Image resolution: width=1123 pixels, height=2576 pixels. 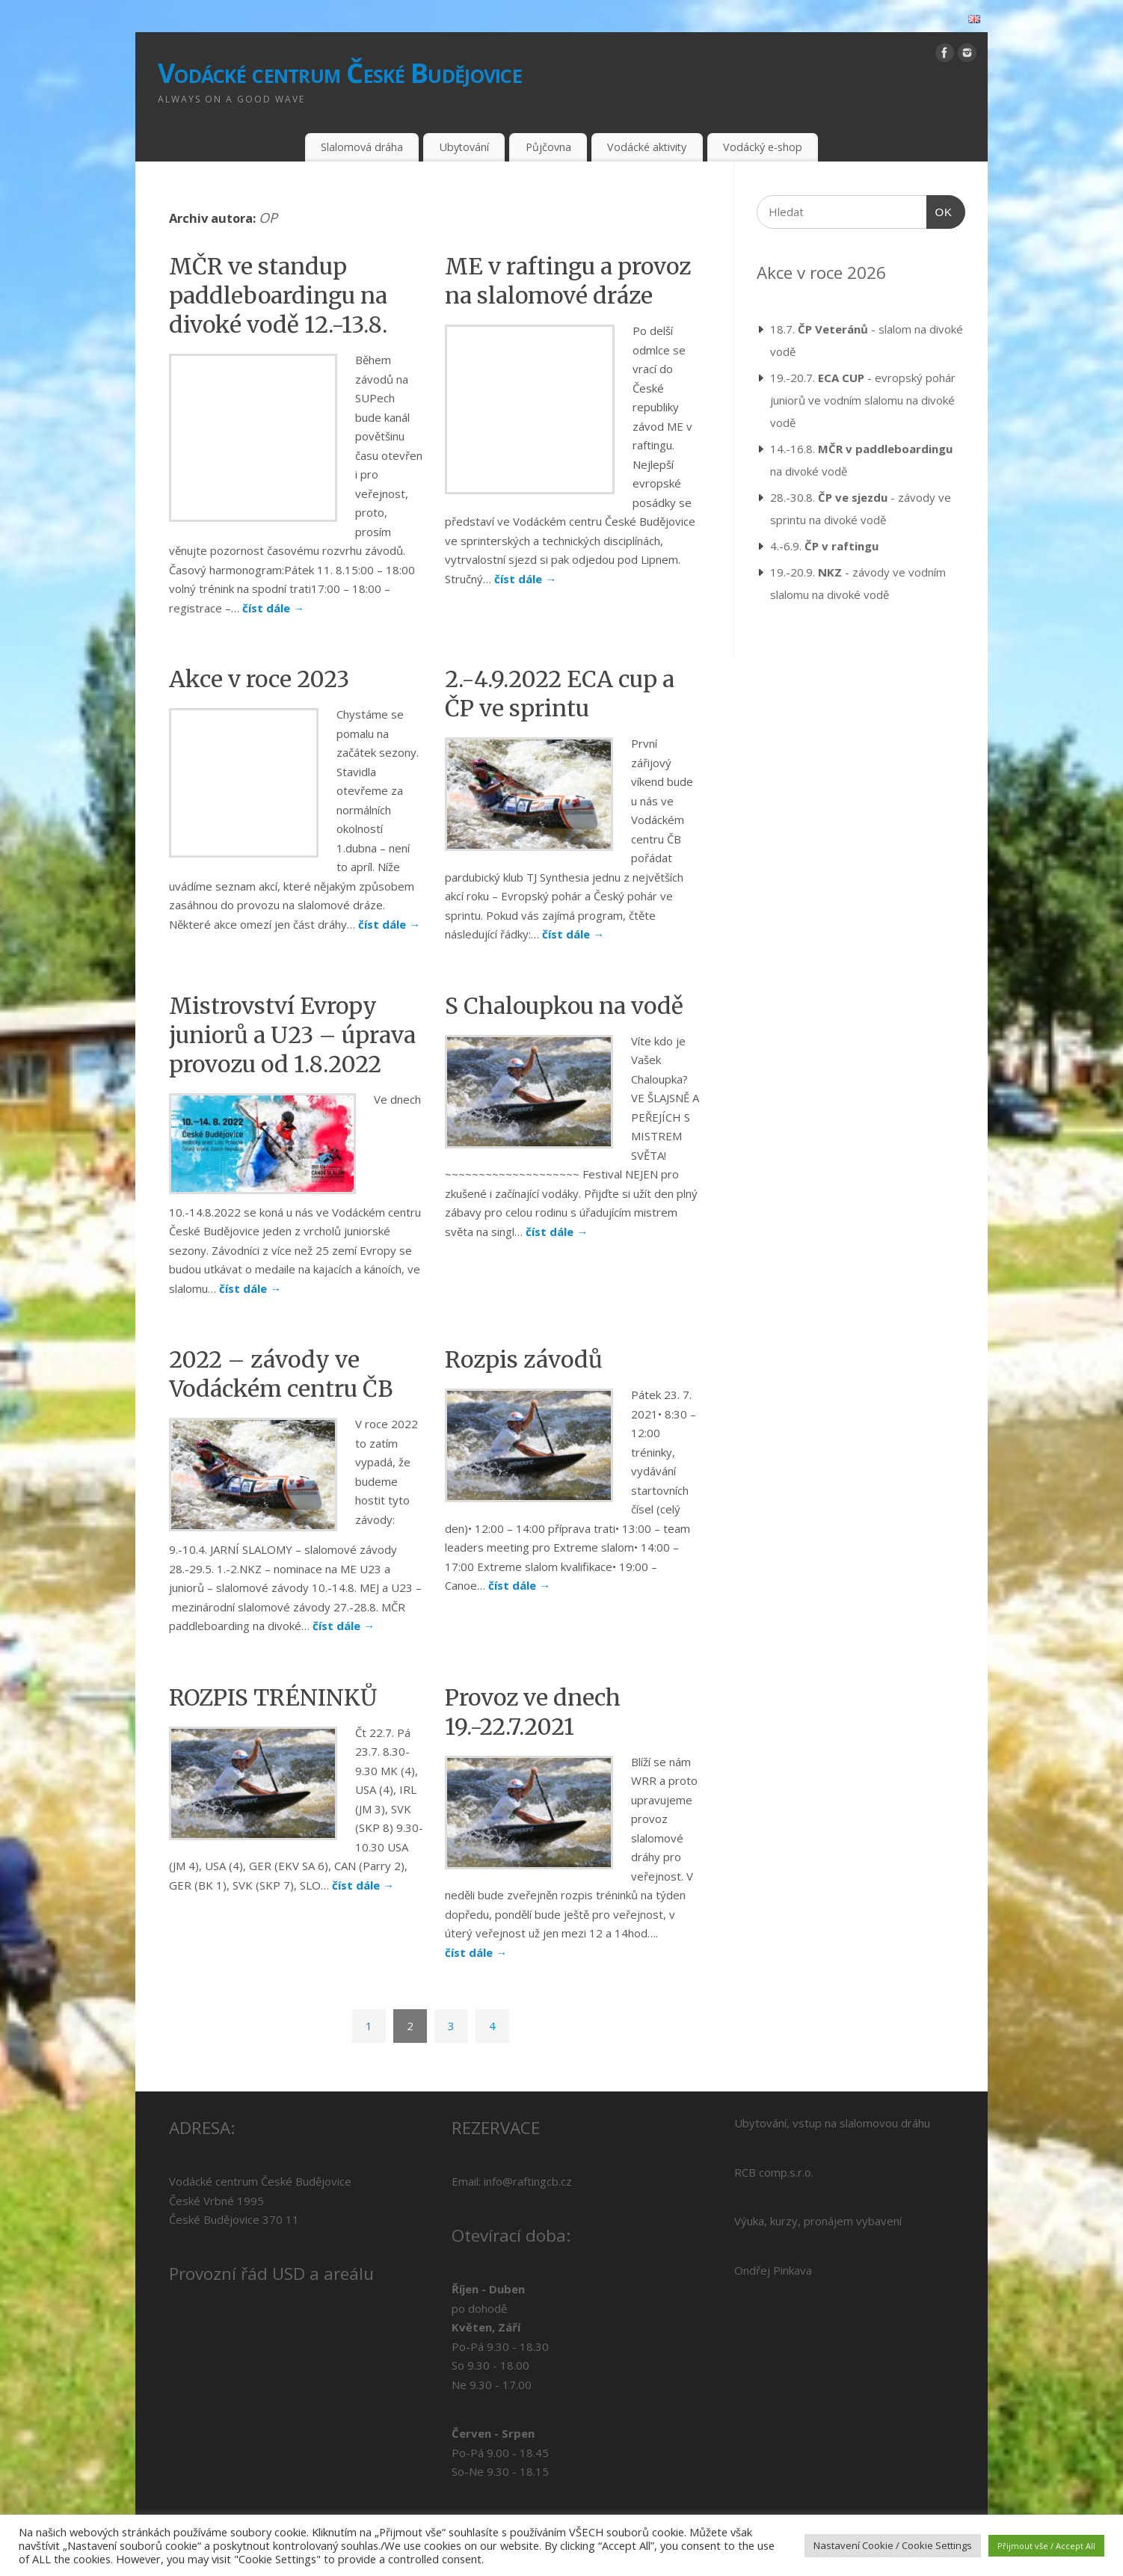 I want to click on číst dále, so click(x=217, y=569).